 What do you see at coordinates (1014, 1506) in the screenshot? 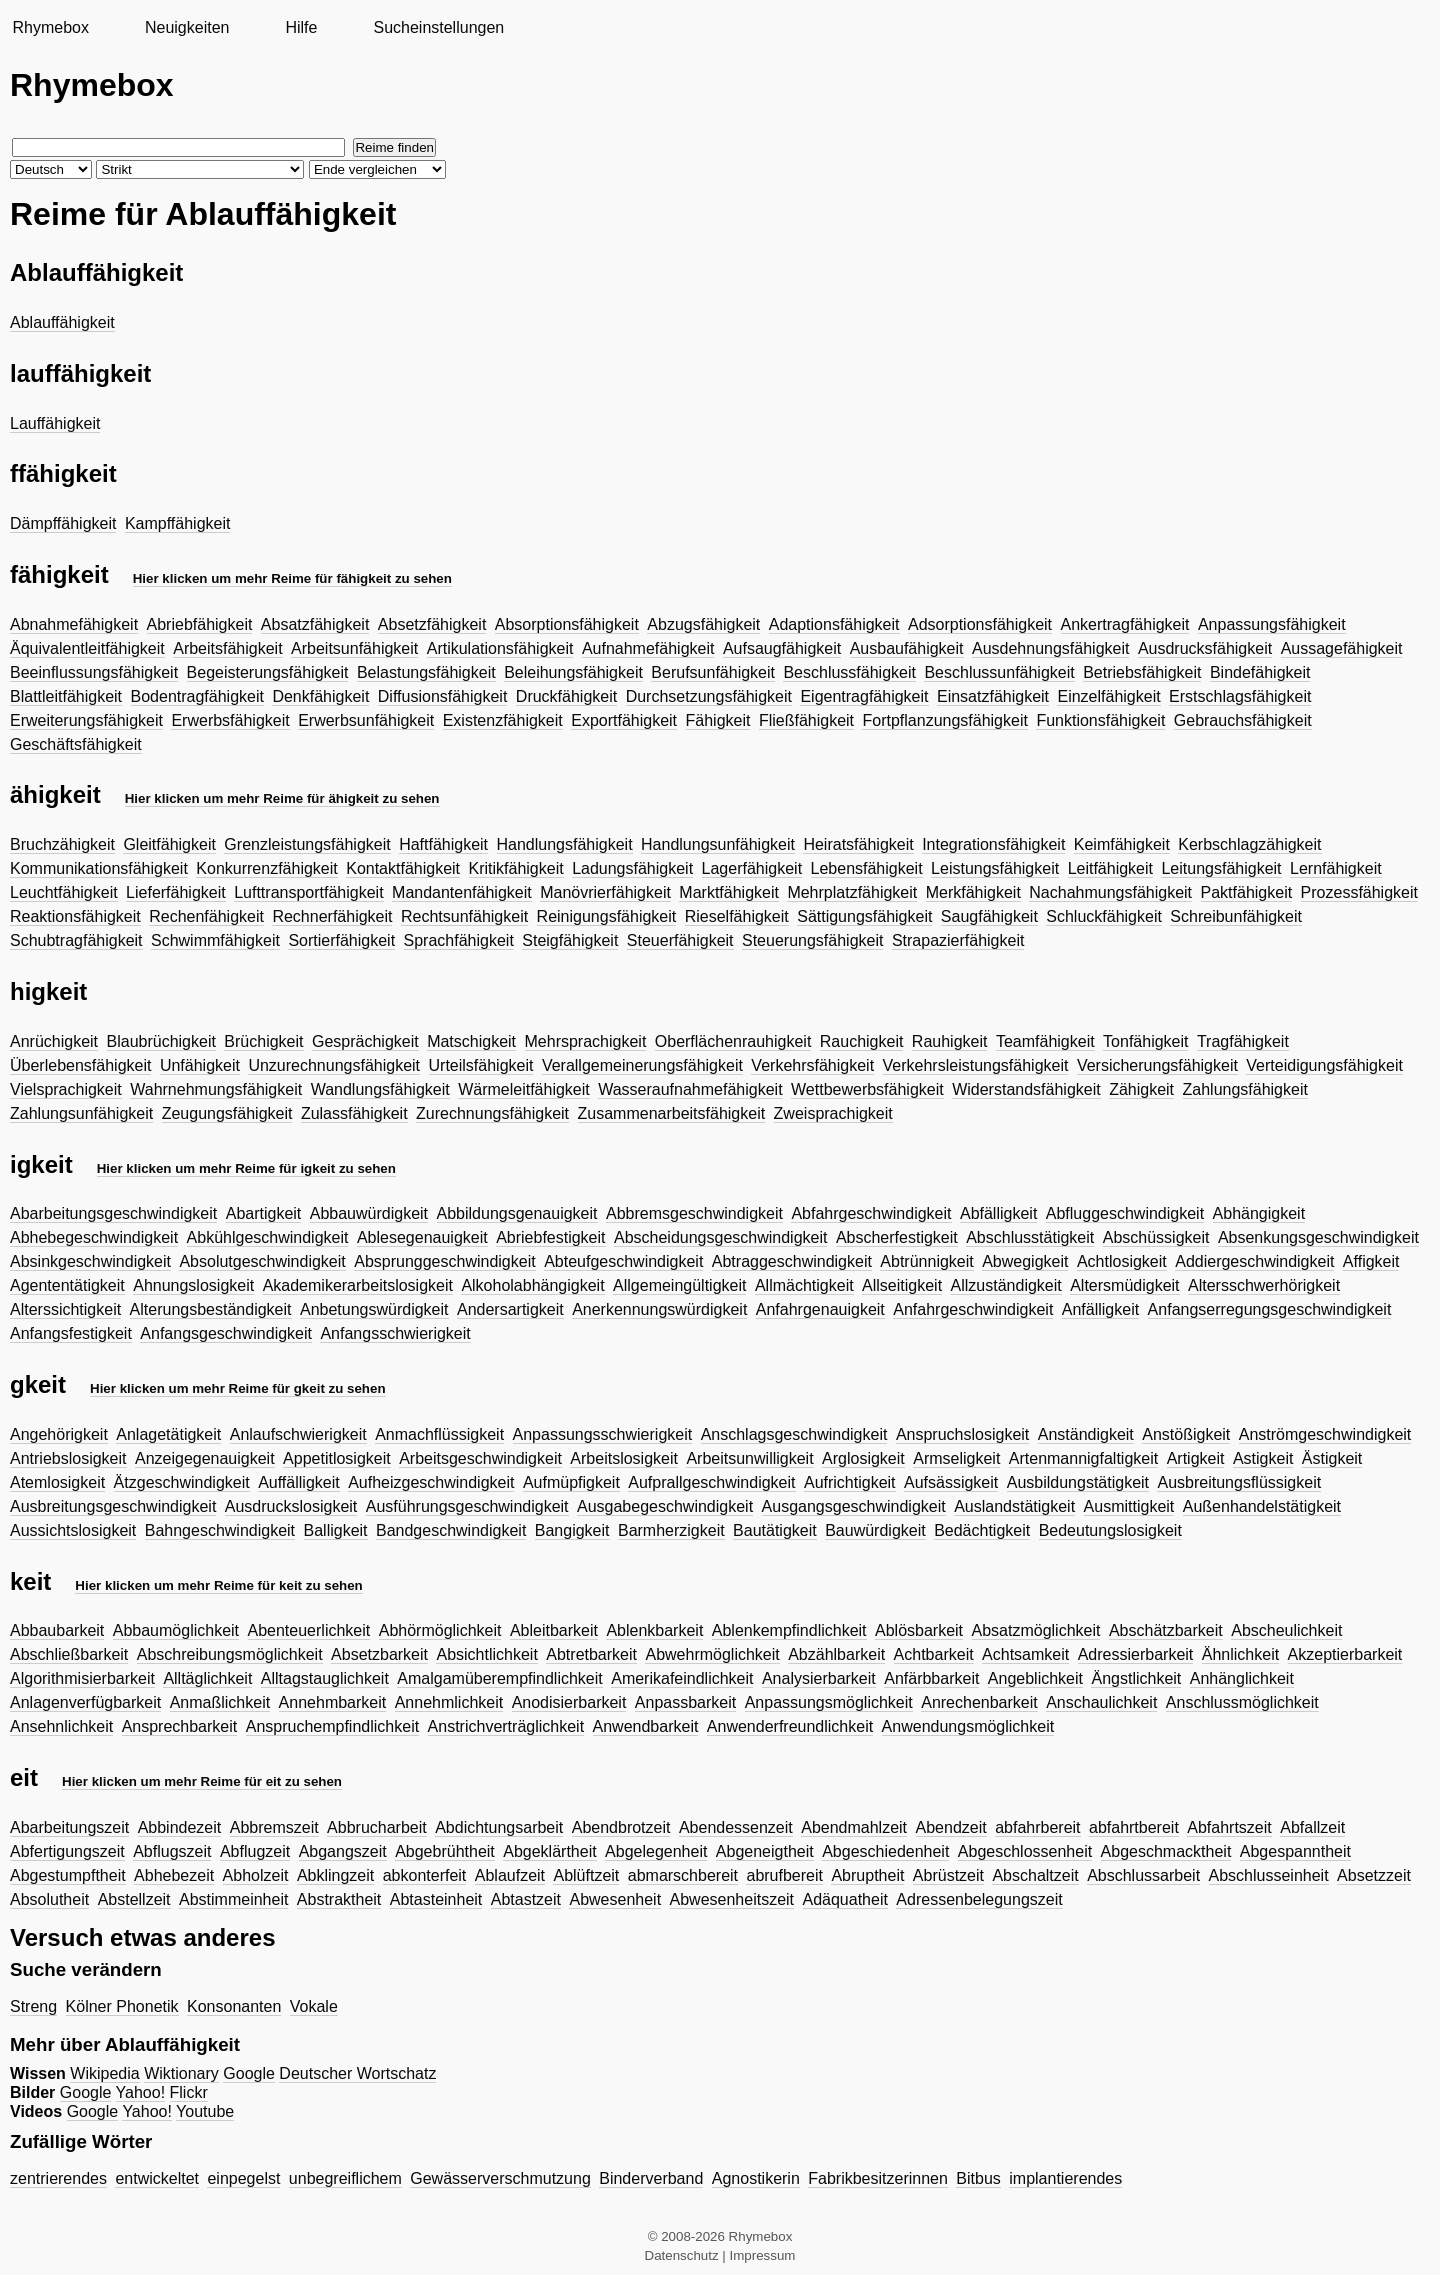
I see `Auslandstätigkeit` at bounding box center [1014, 1506].